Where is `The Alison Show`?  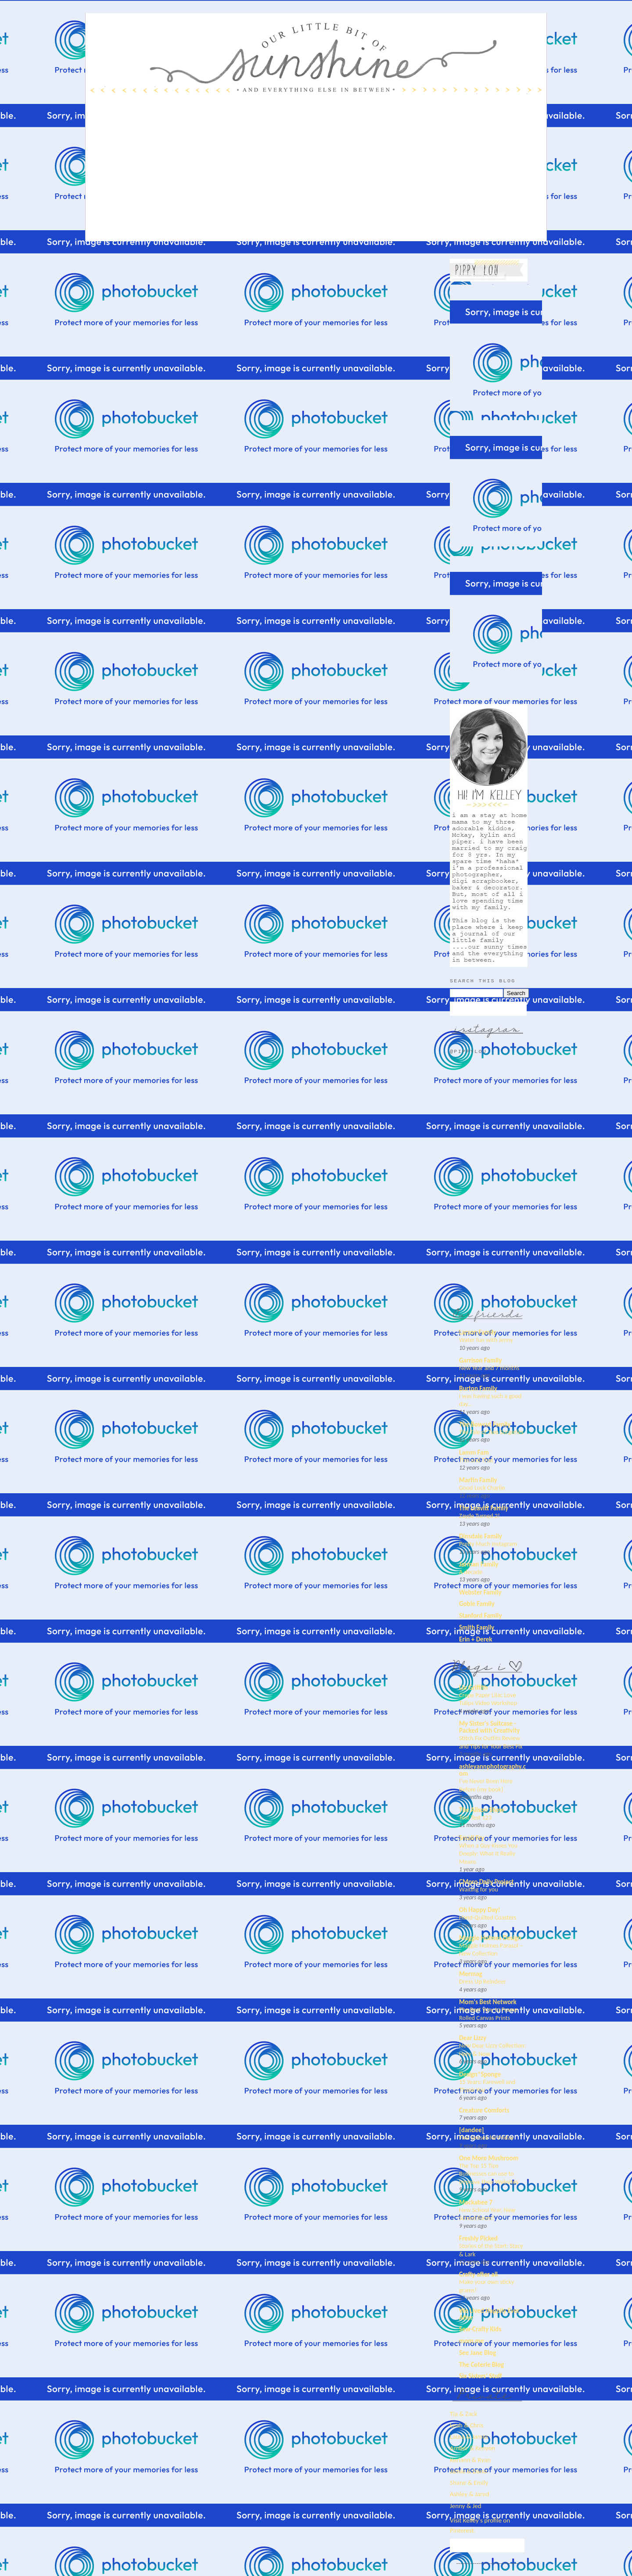
The Alison Show is located at coordinates (481, 1810).